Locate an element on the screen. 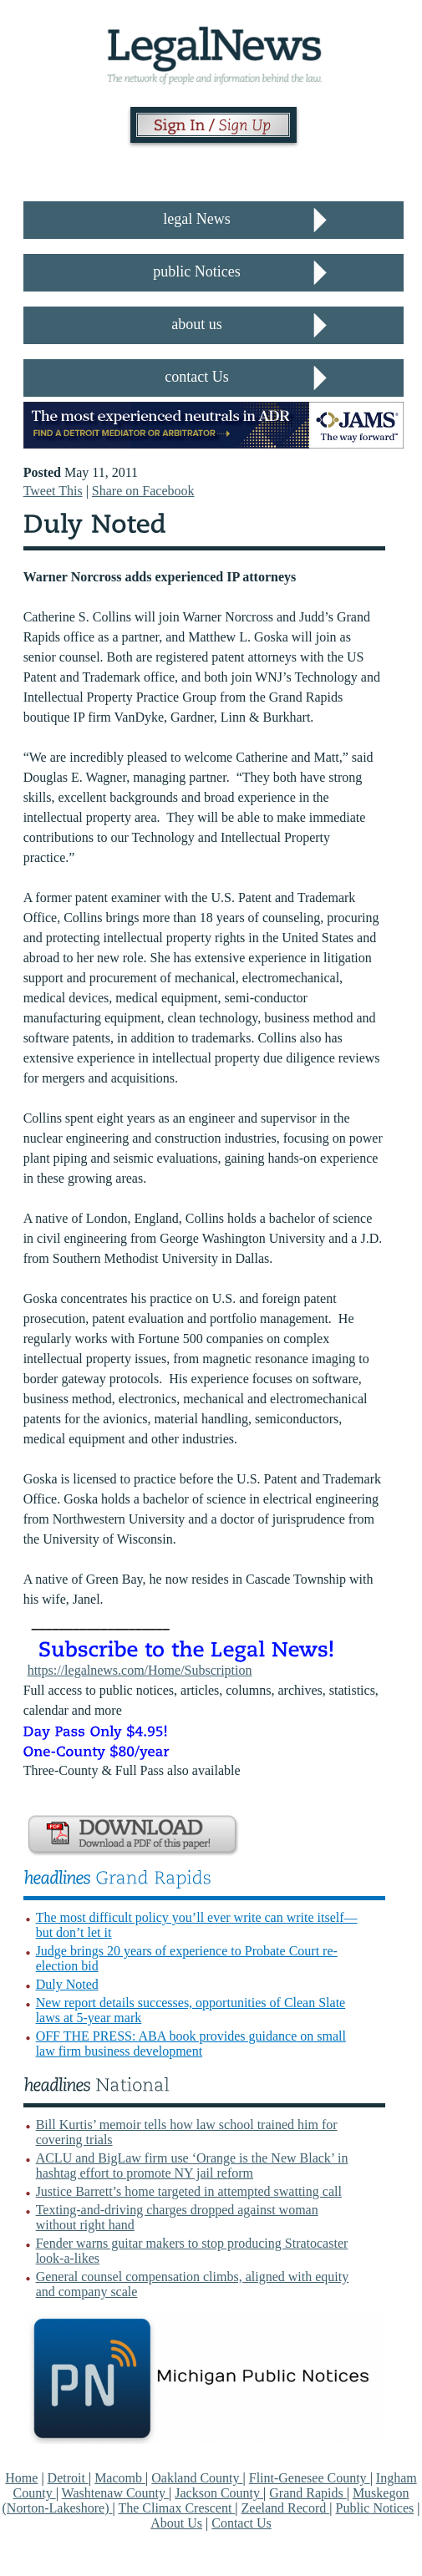 The width and height of the screenshot is (422, 2576). Zeeland Record is located at coordinates (286, 2508).